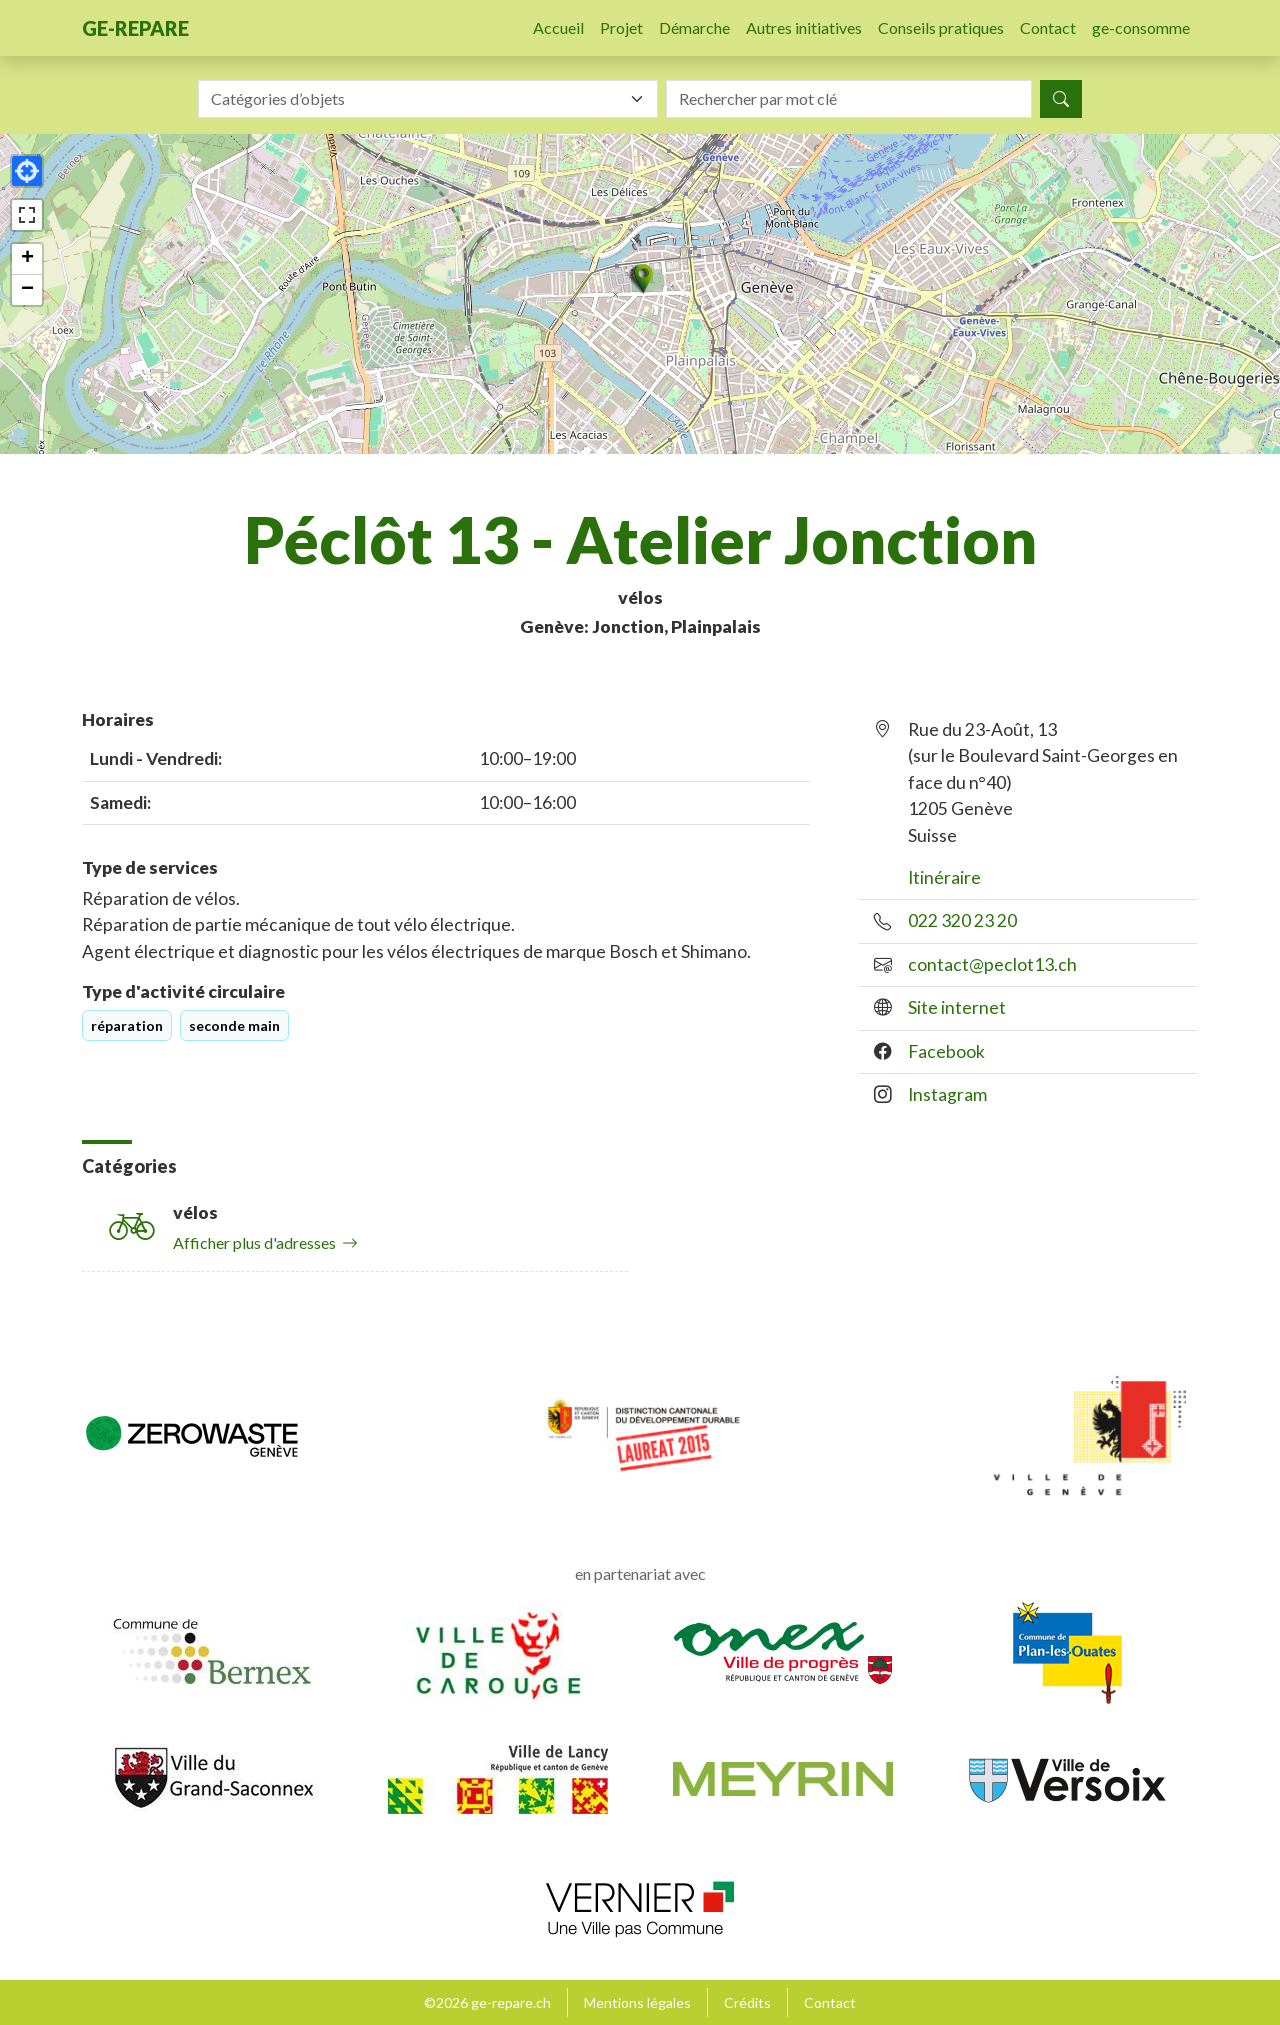  I want to click on Contact, so click(1048, 27).